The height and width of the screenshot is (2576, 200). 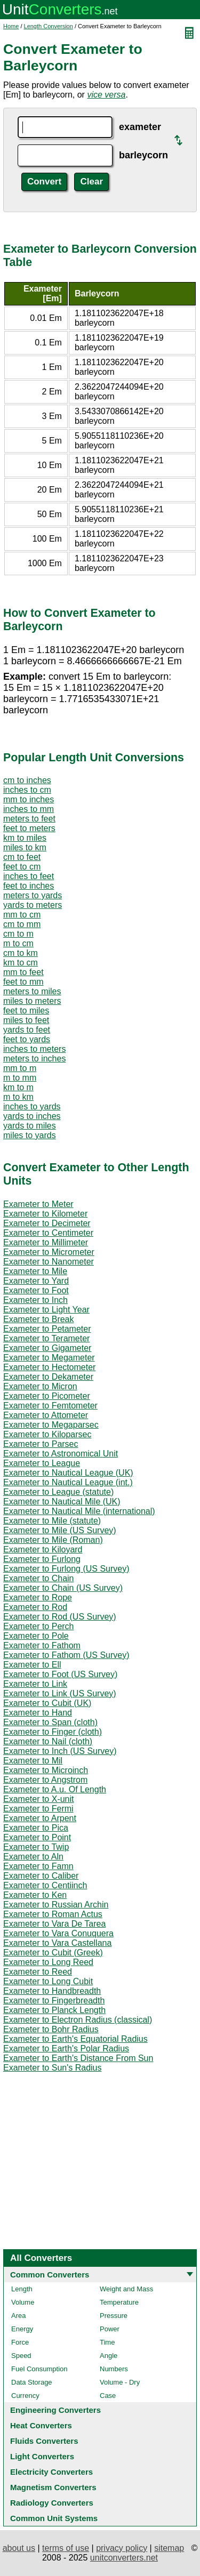 What do you see at coordinates (19, 2548) in the screenshot?
I see `about us` at bounding box center [19, 2548].